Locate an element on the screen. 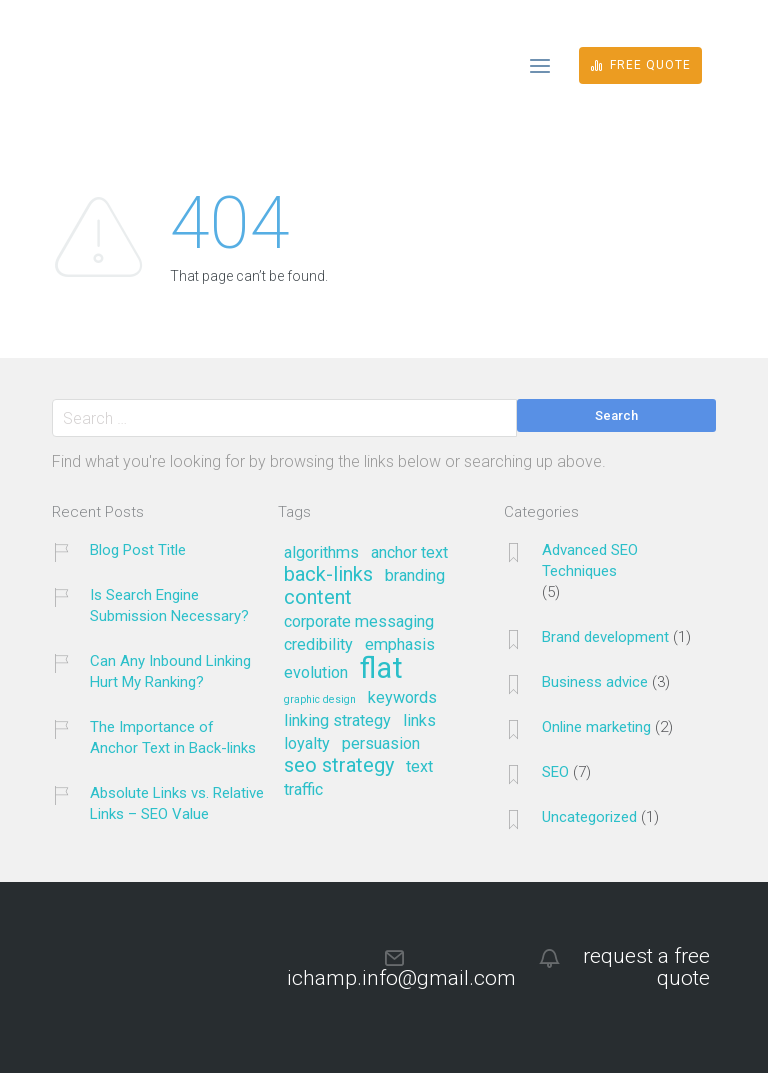  corporate messaging [corporate messaging (2 items)] is located at coordinates (359, 622).